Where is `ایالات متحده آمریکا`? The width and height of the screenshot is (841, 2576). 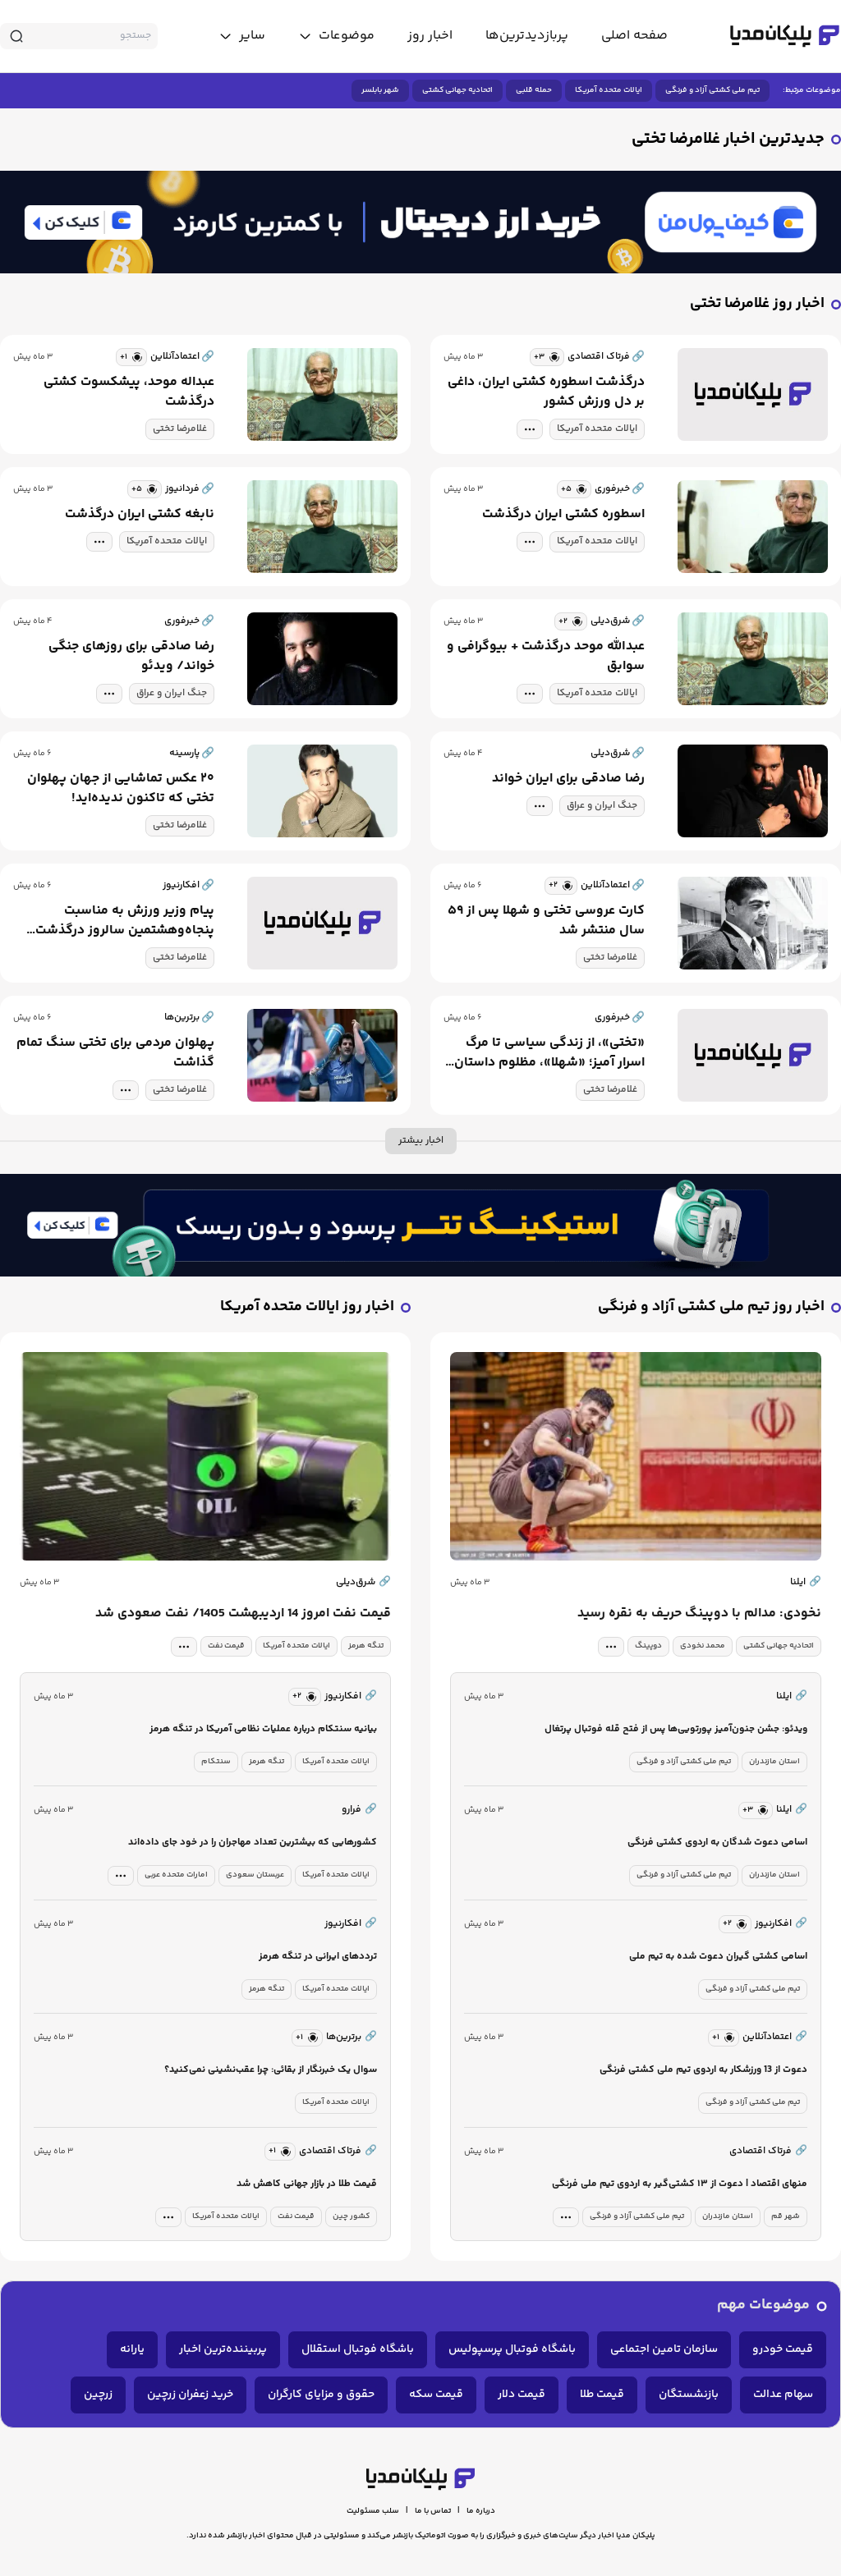
ایالات متحده آمریکا is located at coordinates (608, 90).